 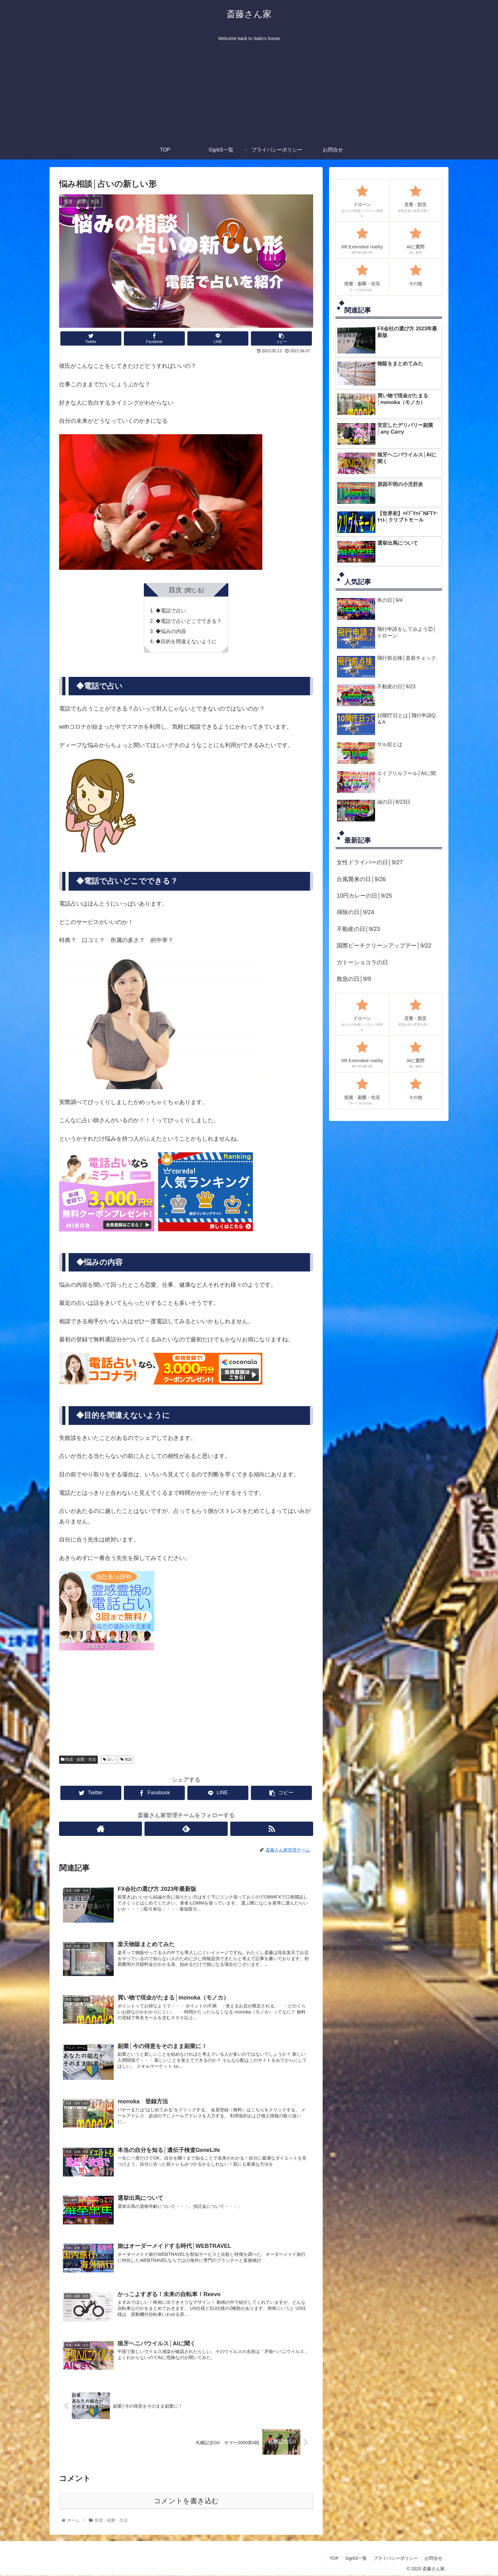 What do you see at coordinates (361, 879) in the screenshot?
I see `台風襲来の日│9/26` at bounding box center [361, 879].